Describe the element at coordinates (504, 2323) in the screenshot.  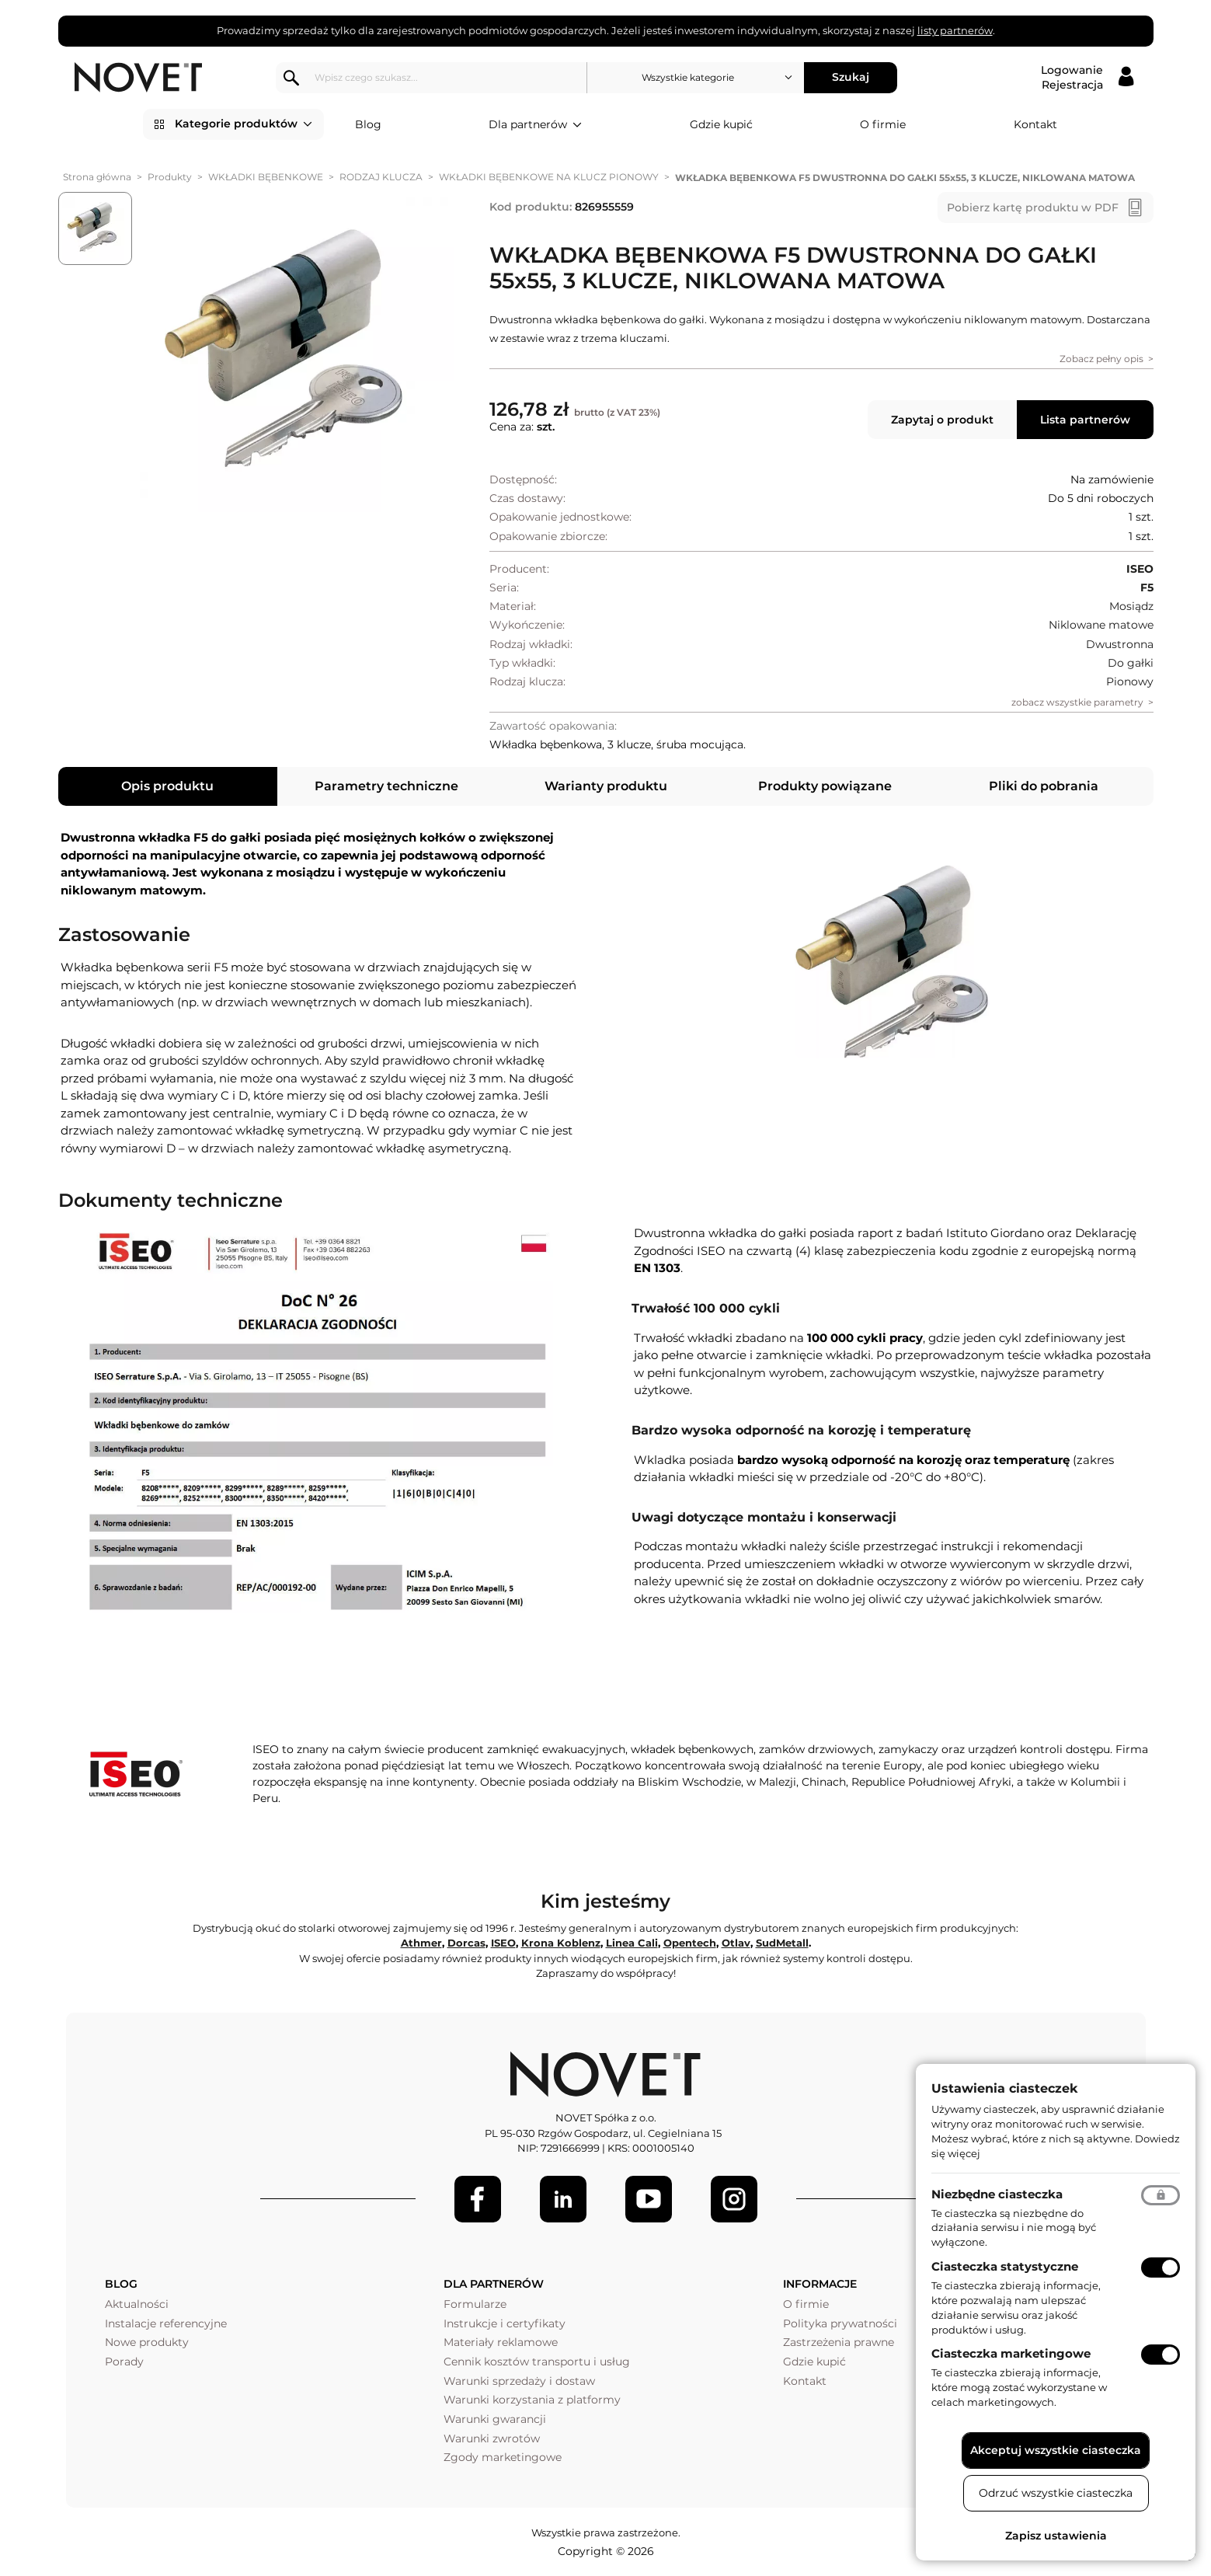
I see `Instrukcje i certyfikaty` at that location.